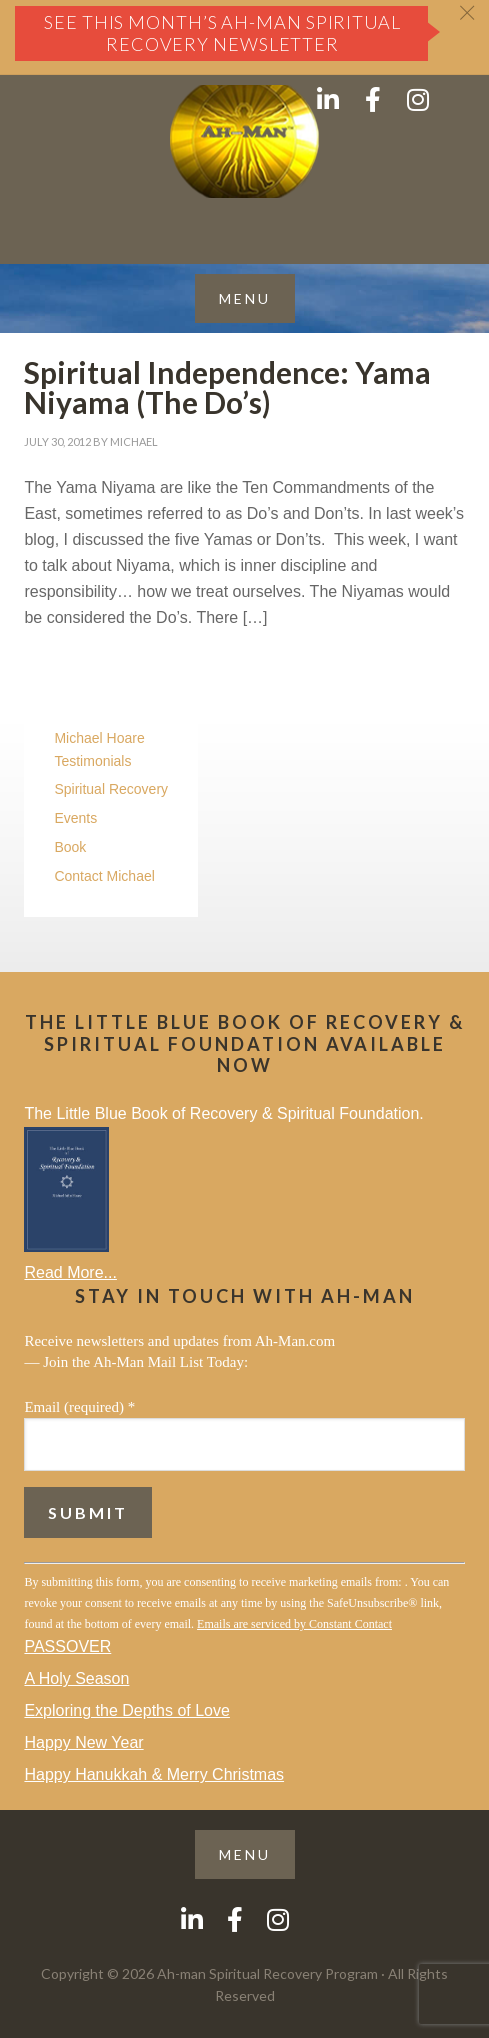 The image size is (489, 2038). Describe the element at coordinates (70, 1272) in the screenshot. I see `Read More...` at that location.